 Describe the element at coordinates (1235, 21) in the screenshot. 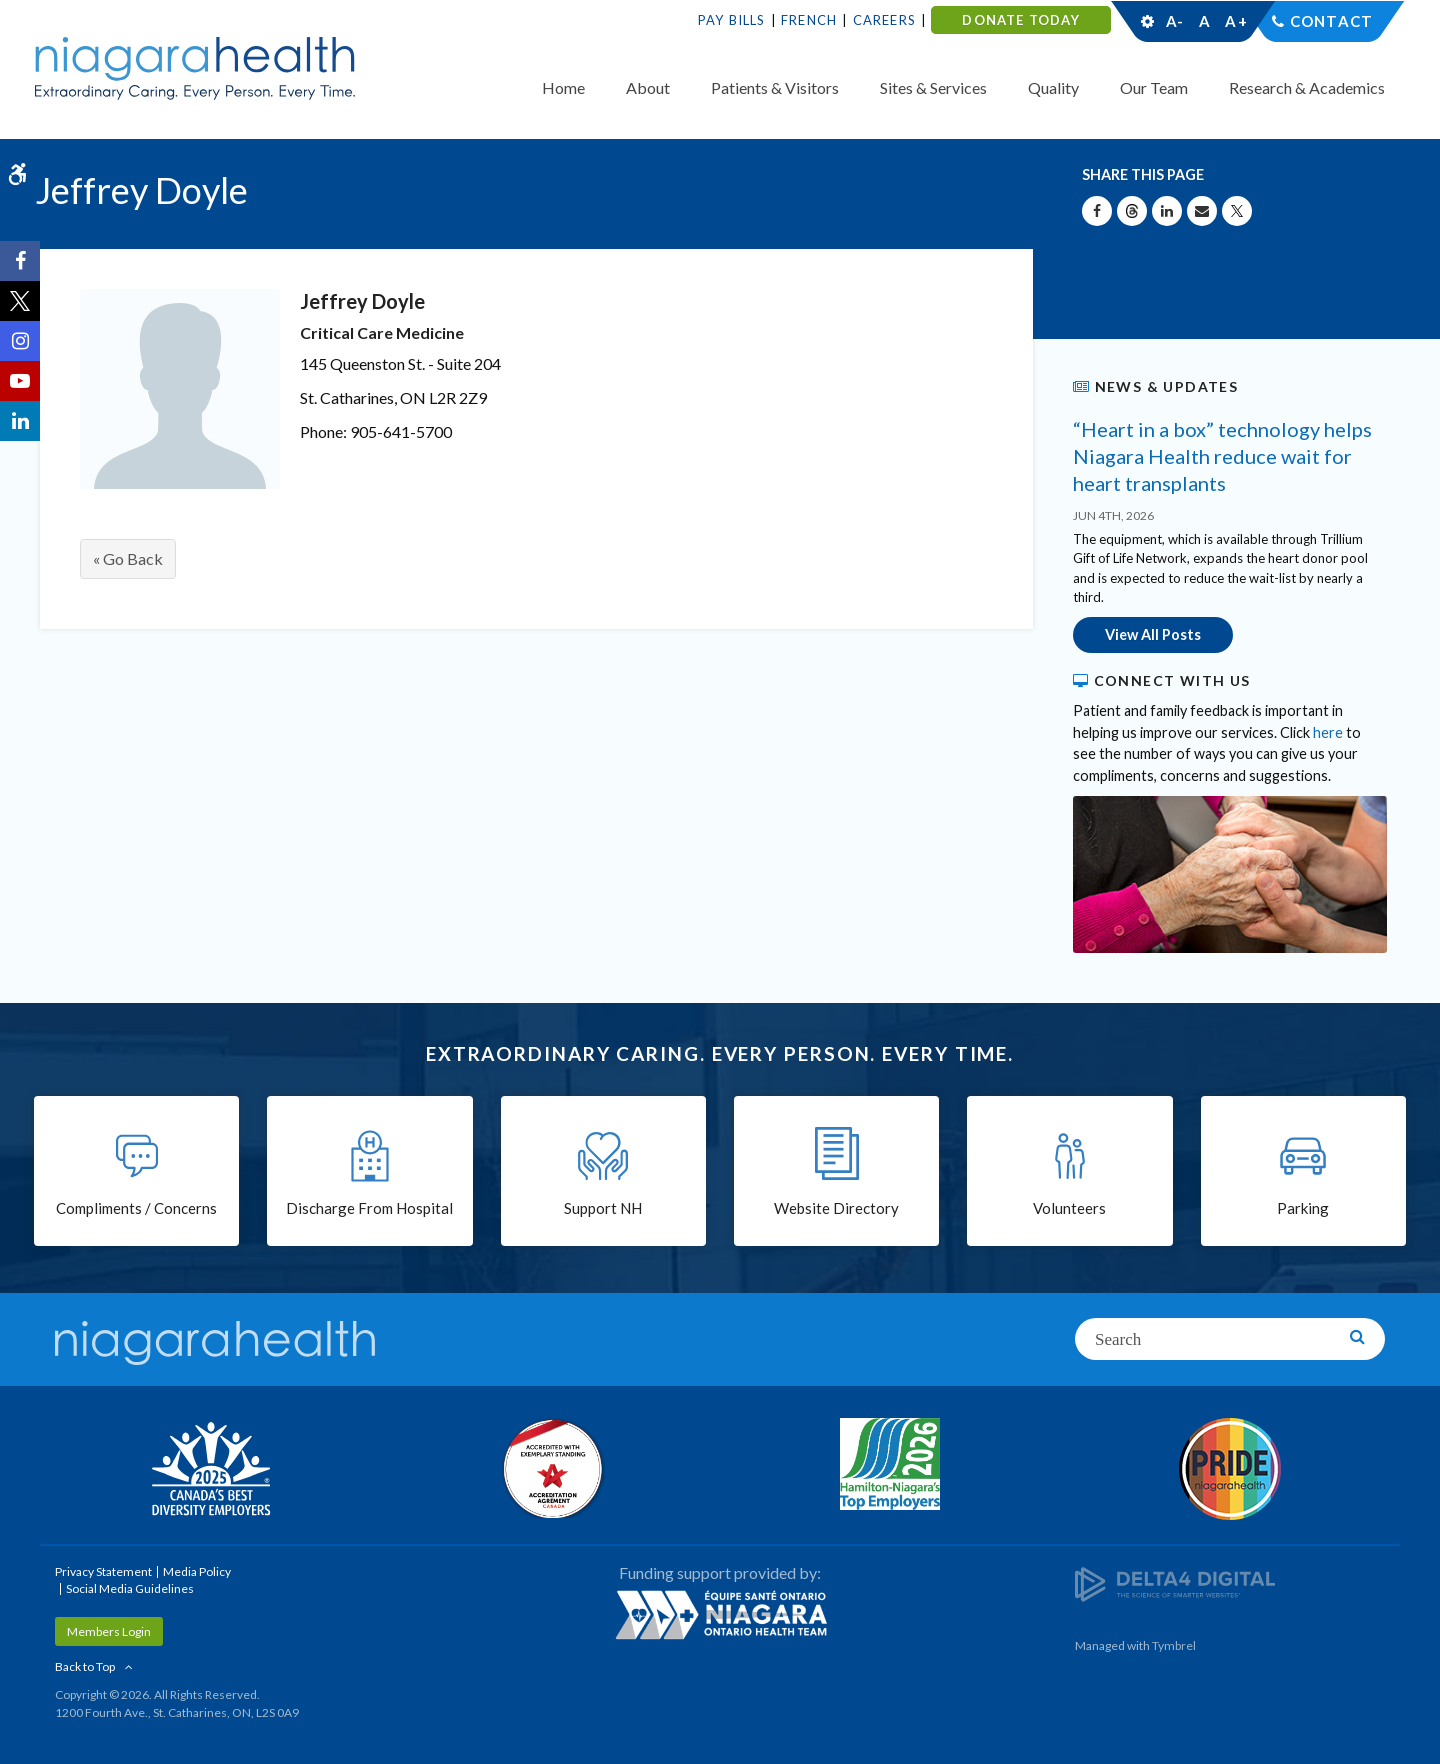

I see `A+` at that location.